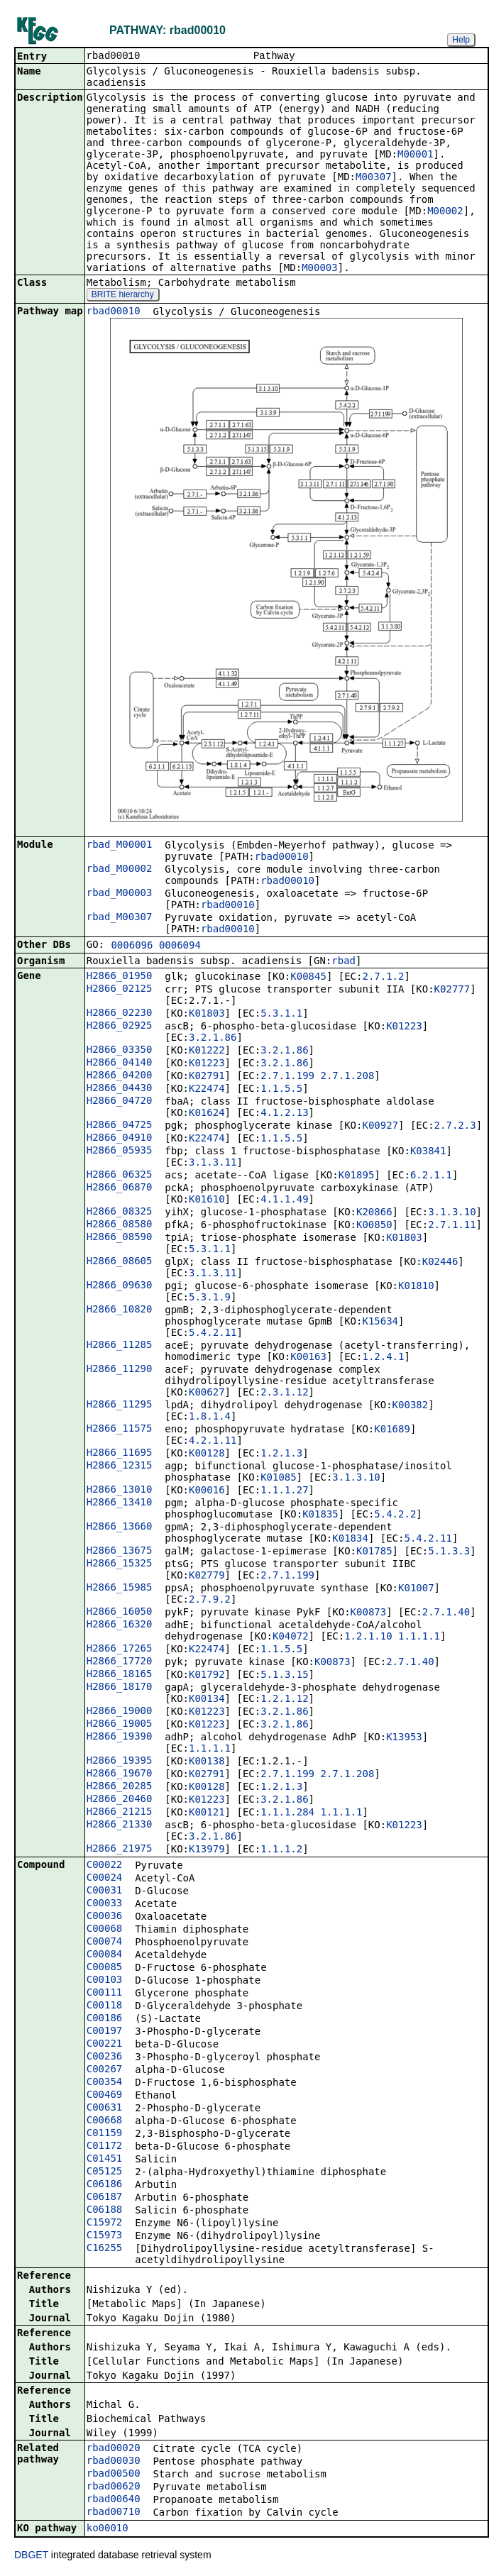 This screenshot has height=2576, width=489. I want to click on H2866_19000, so click(120, 1712).